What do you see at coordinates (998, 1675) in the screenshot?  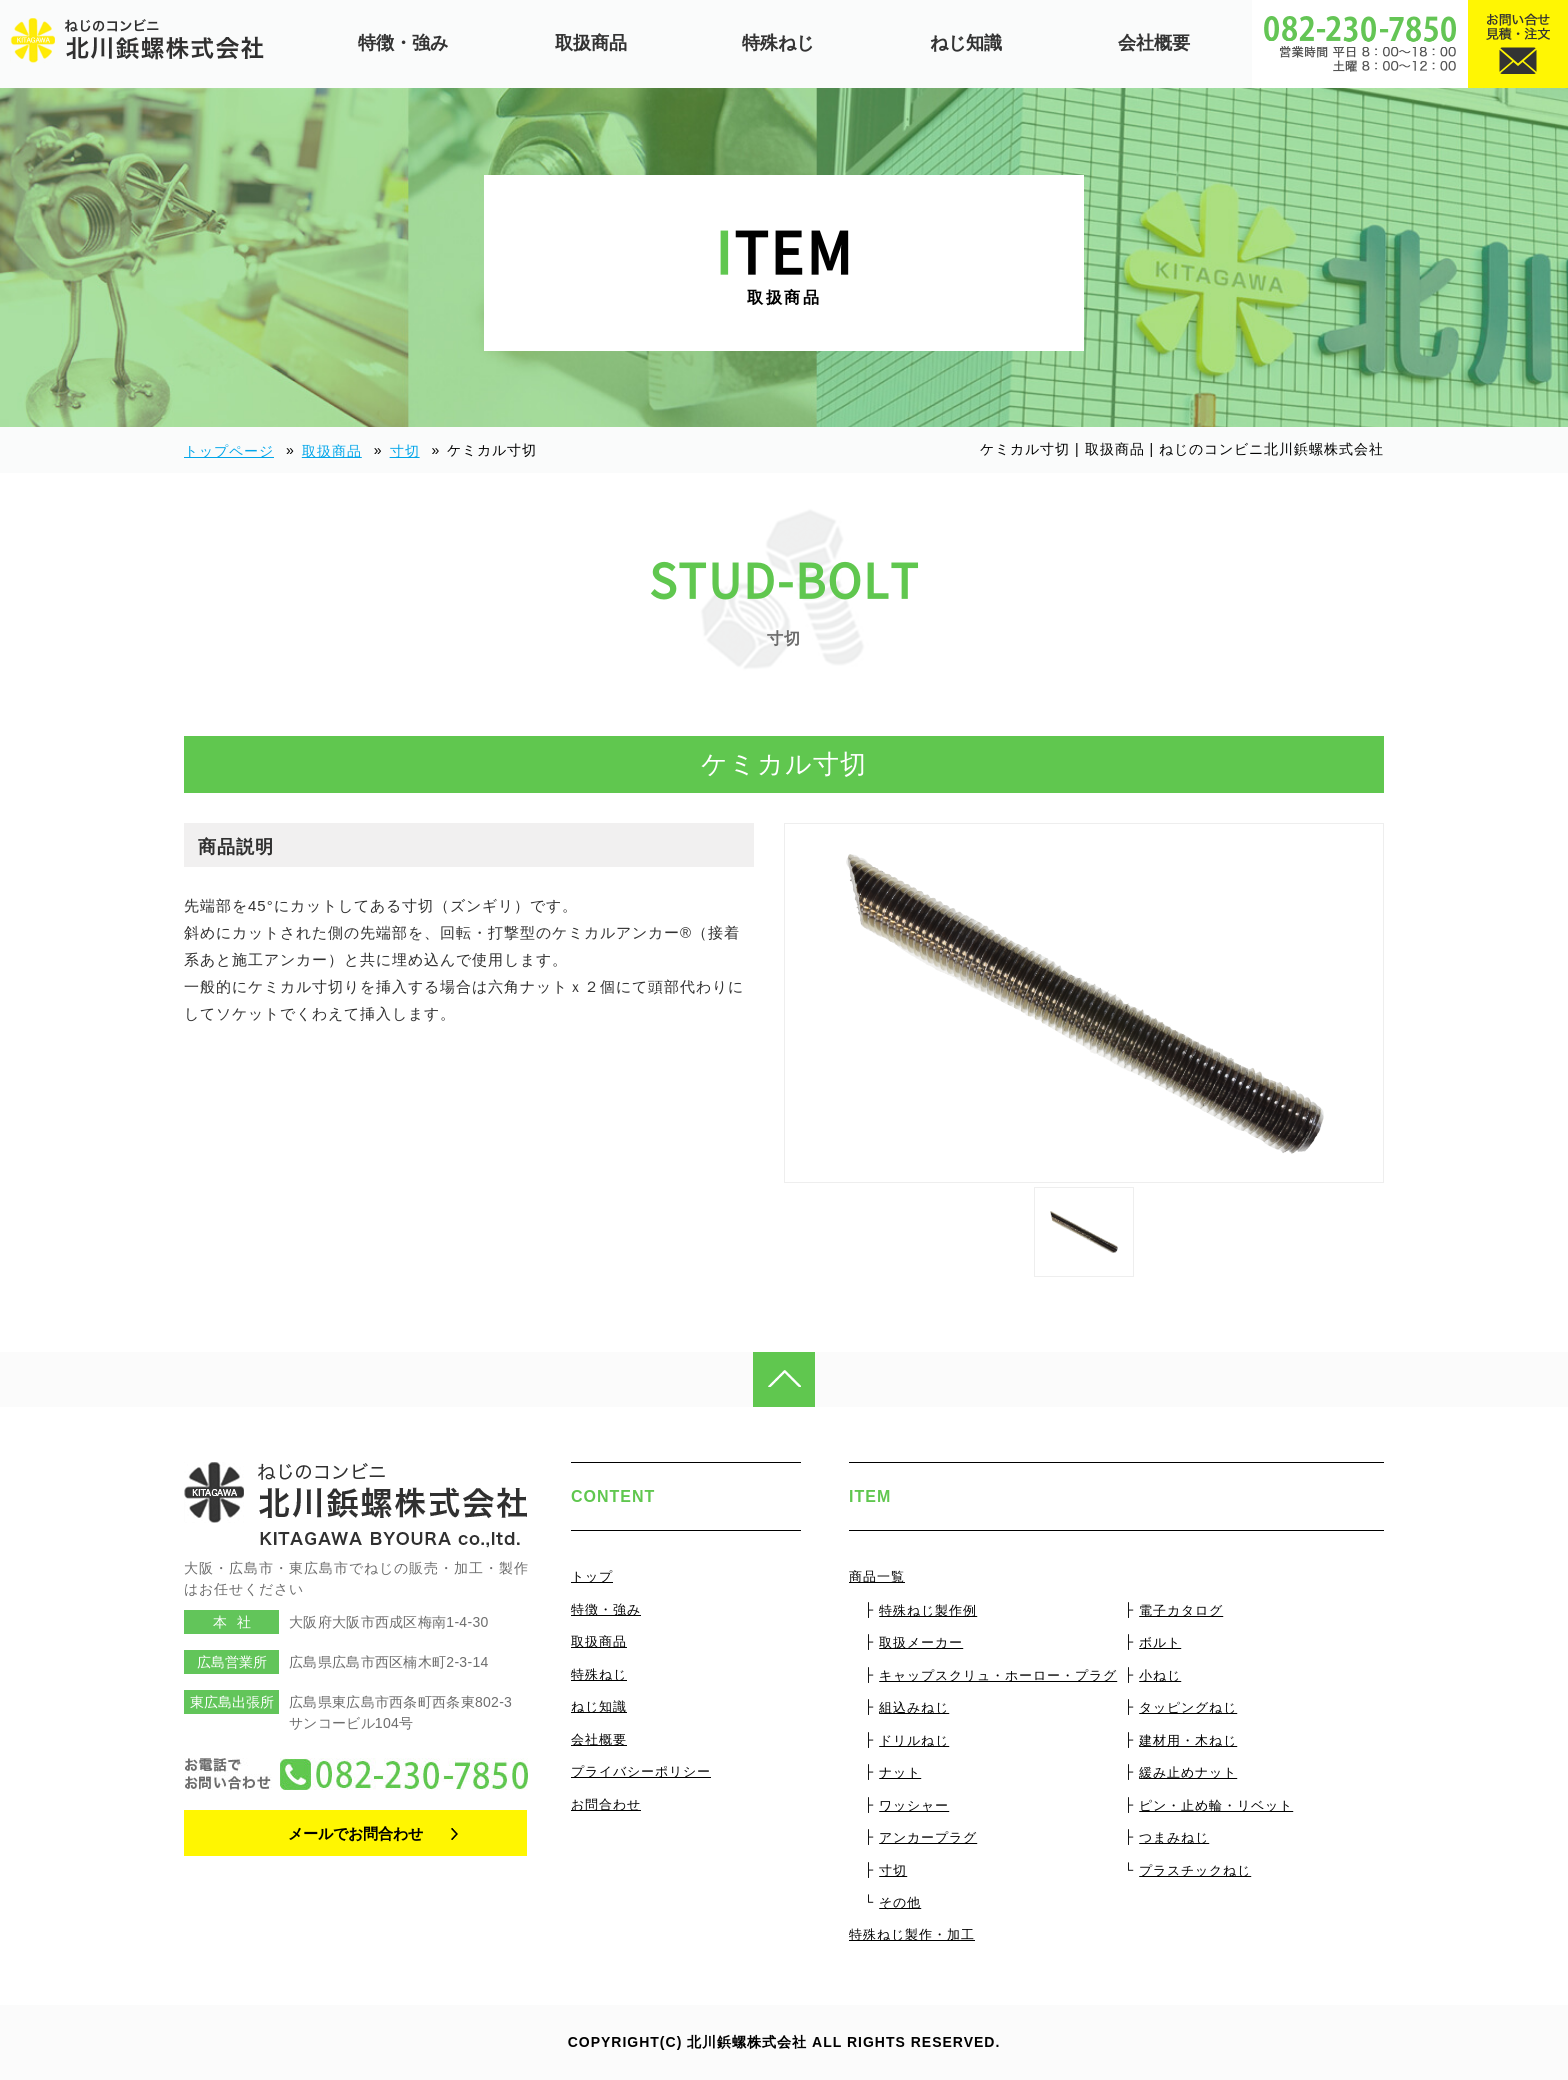 I see `キャップスクリュ・ホーロー・プラグ` at bounding box center [998, 1675].